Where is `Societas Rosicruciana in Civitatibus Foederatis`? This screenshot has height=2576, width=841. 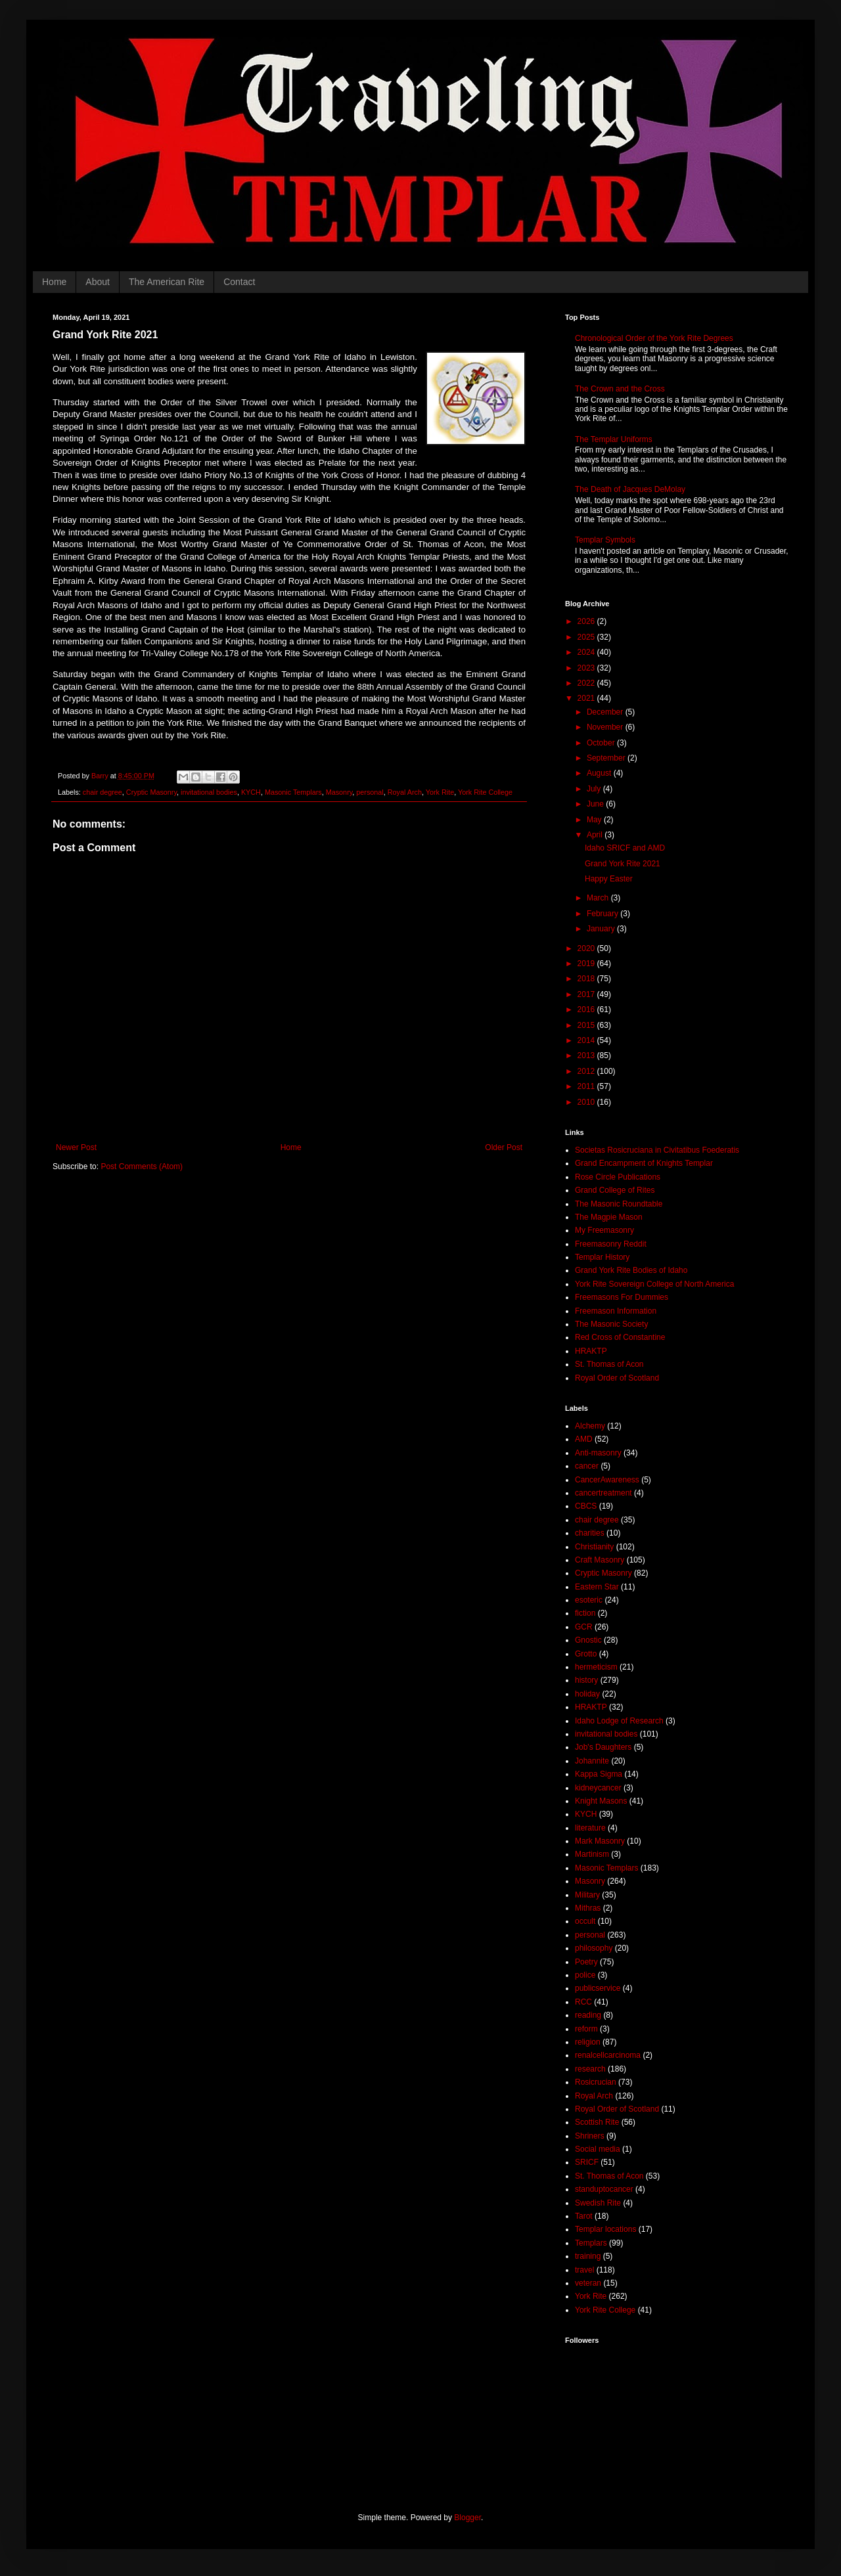 Societas Rosicruciana in Civitatibus Foederatis is located at coordinates (657, 1150).